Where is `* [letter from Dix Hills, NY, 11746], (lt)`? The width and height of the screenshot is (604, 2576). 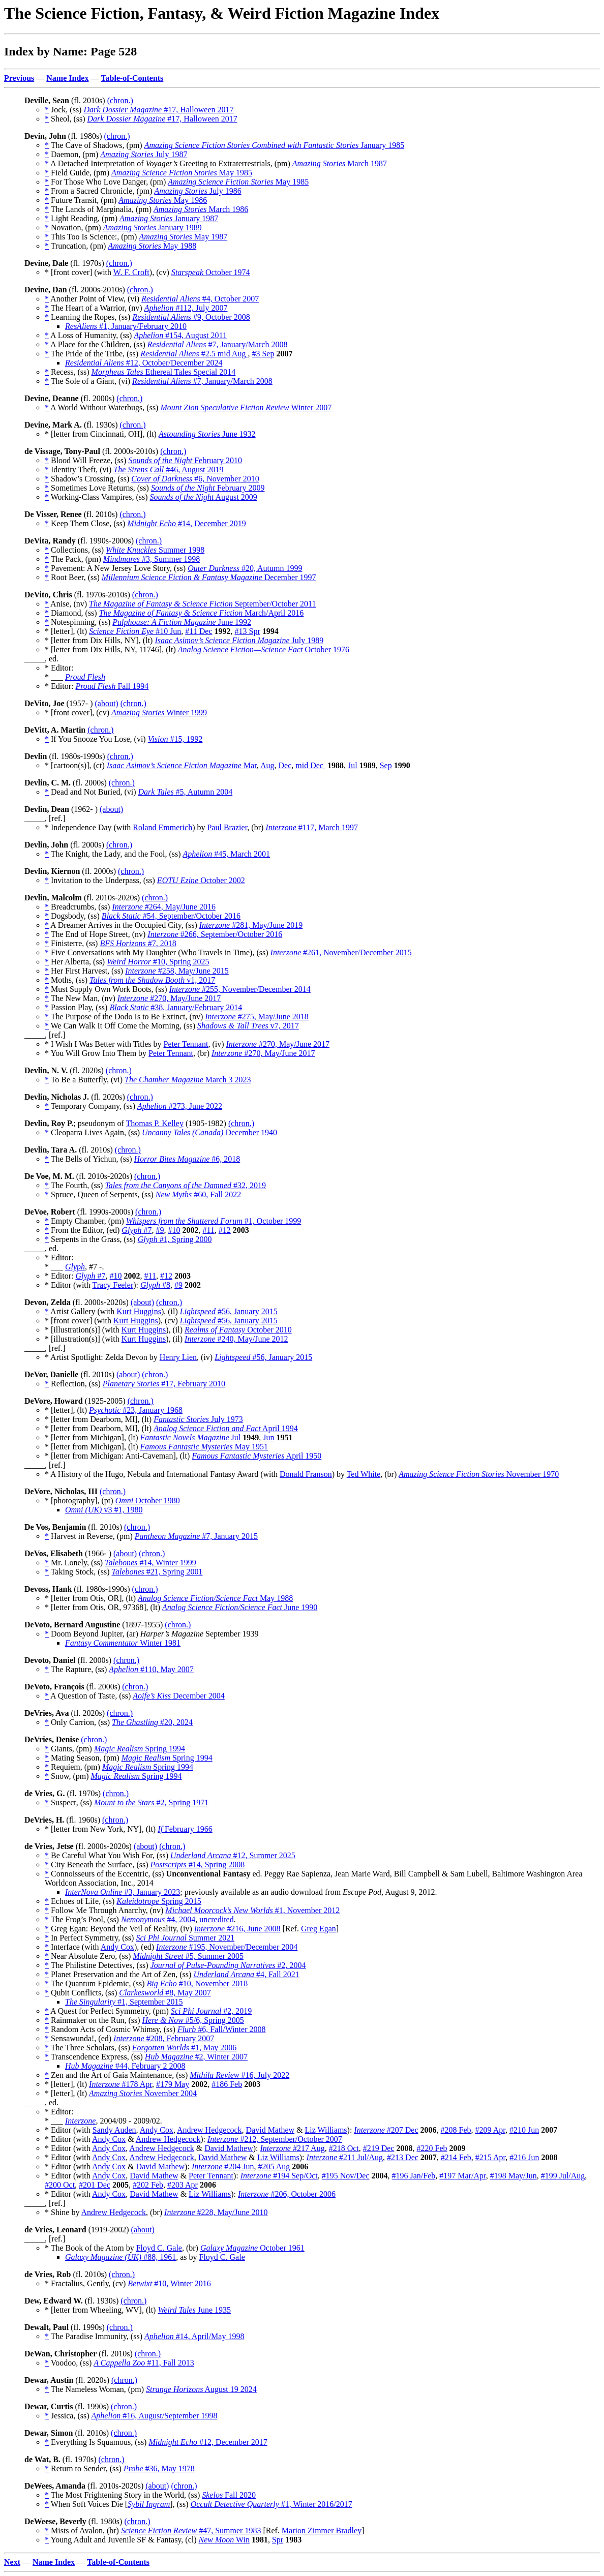 * [letter from Dix Hills, NY, 11746], (lt) is located at coordinates (111, 649).